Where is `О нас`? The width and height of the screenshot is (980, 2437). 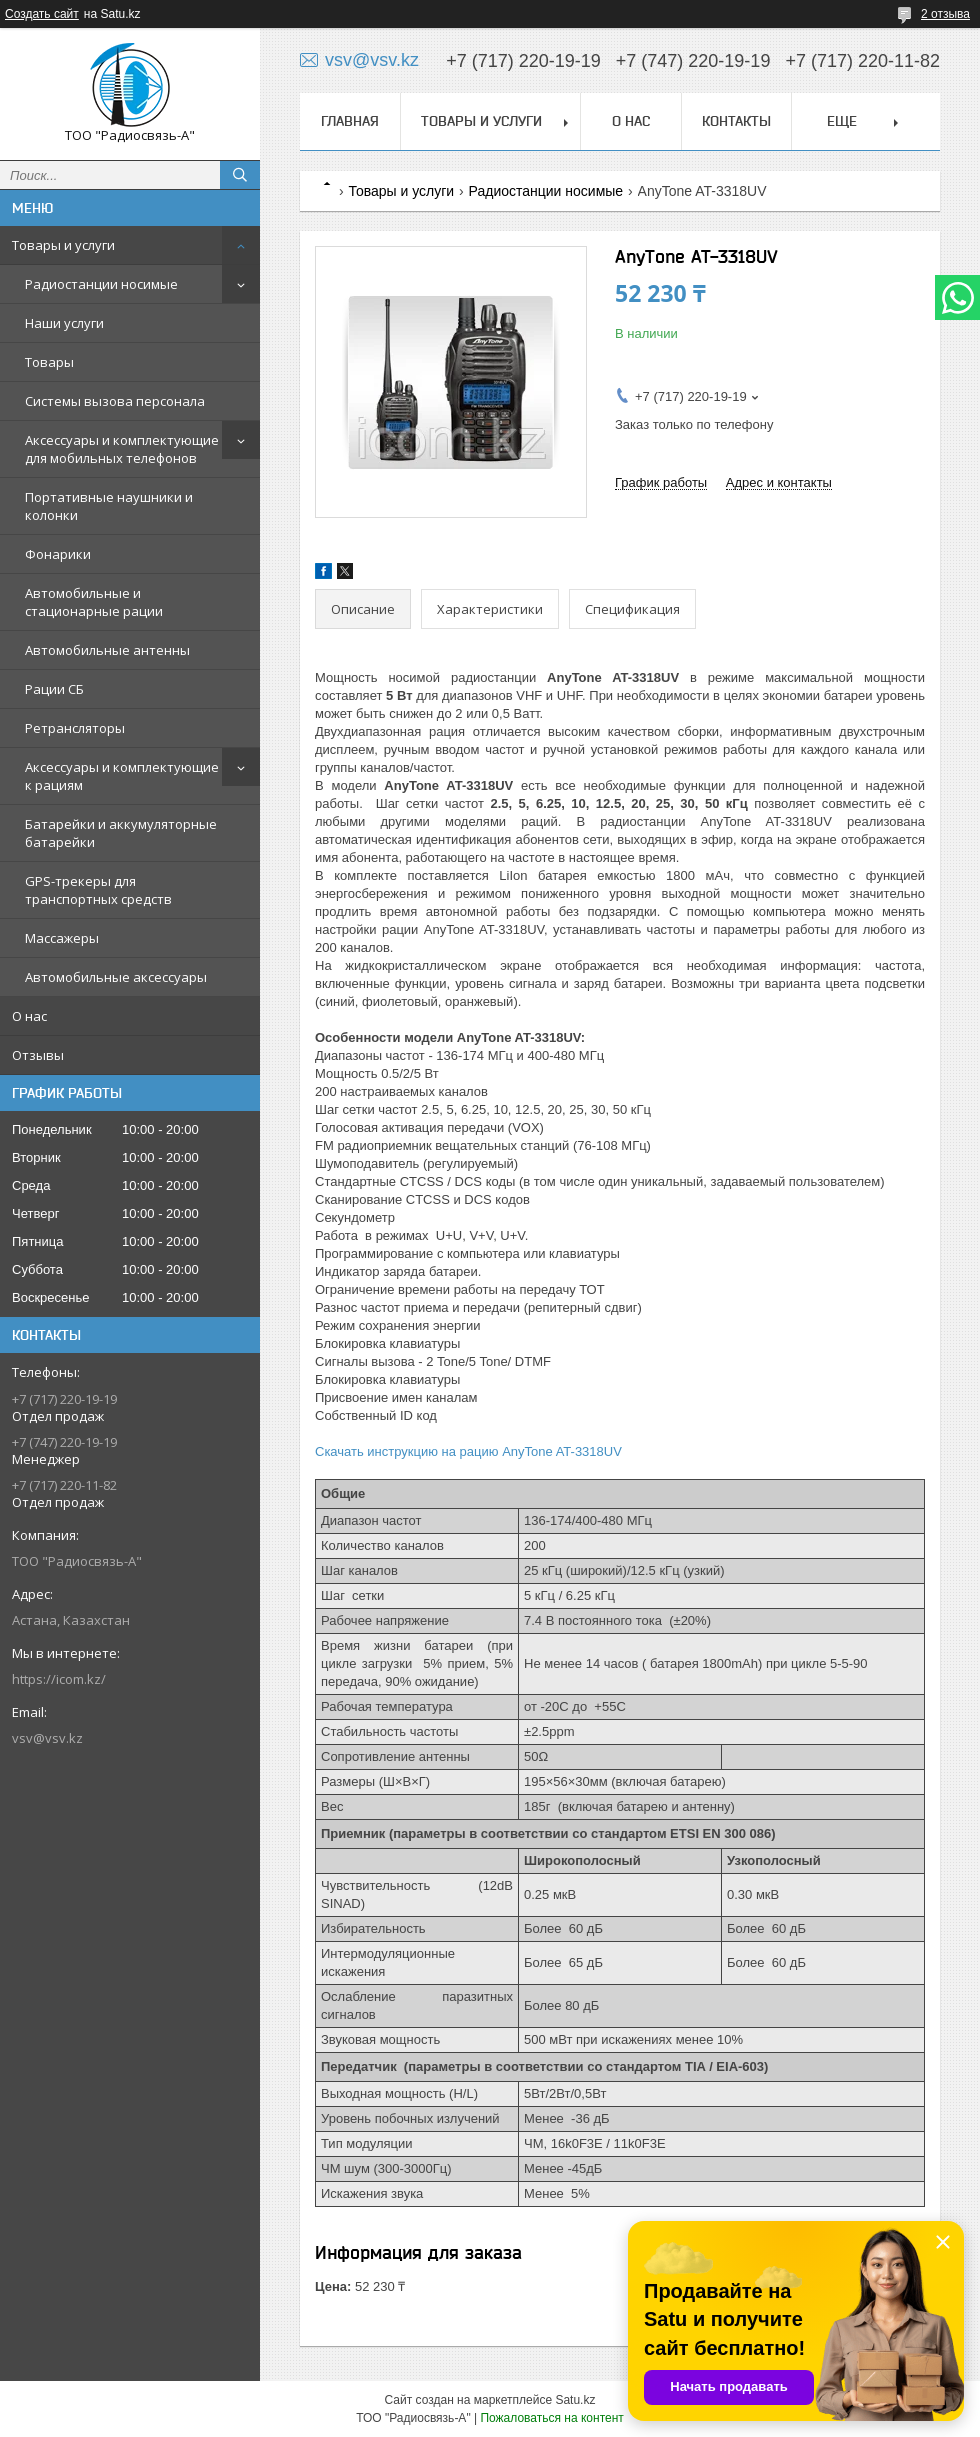
О нас is located at coordinates (29, 1016).